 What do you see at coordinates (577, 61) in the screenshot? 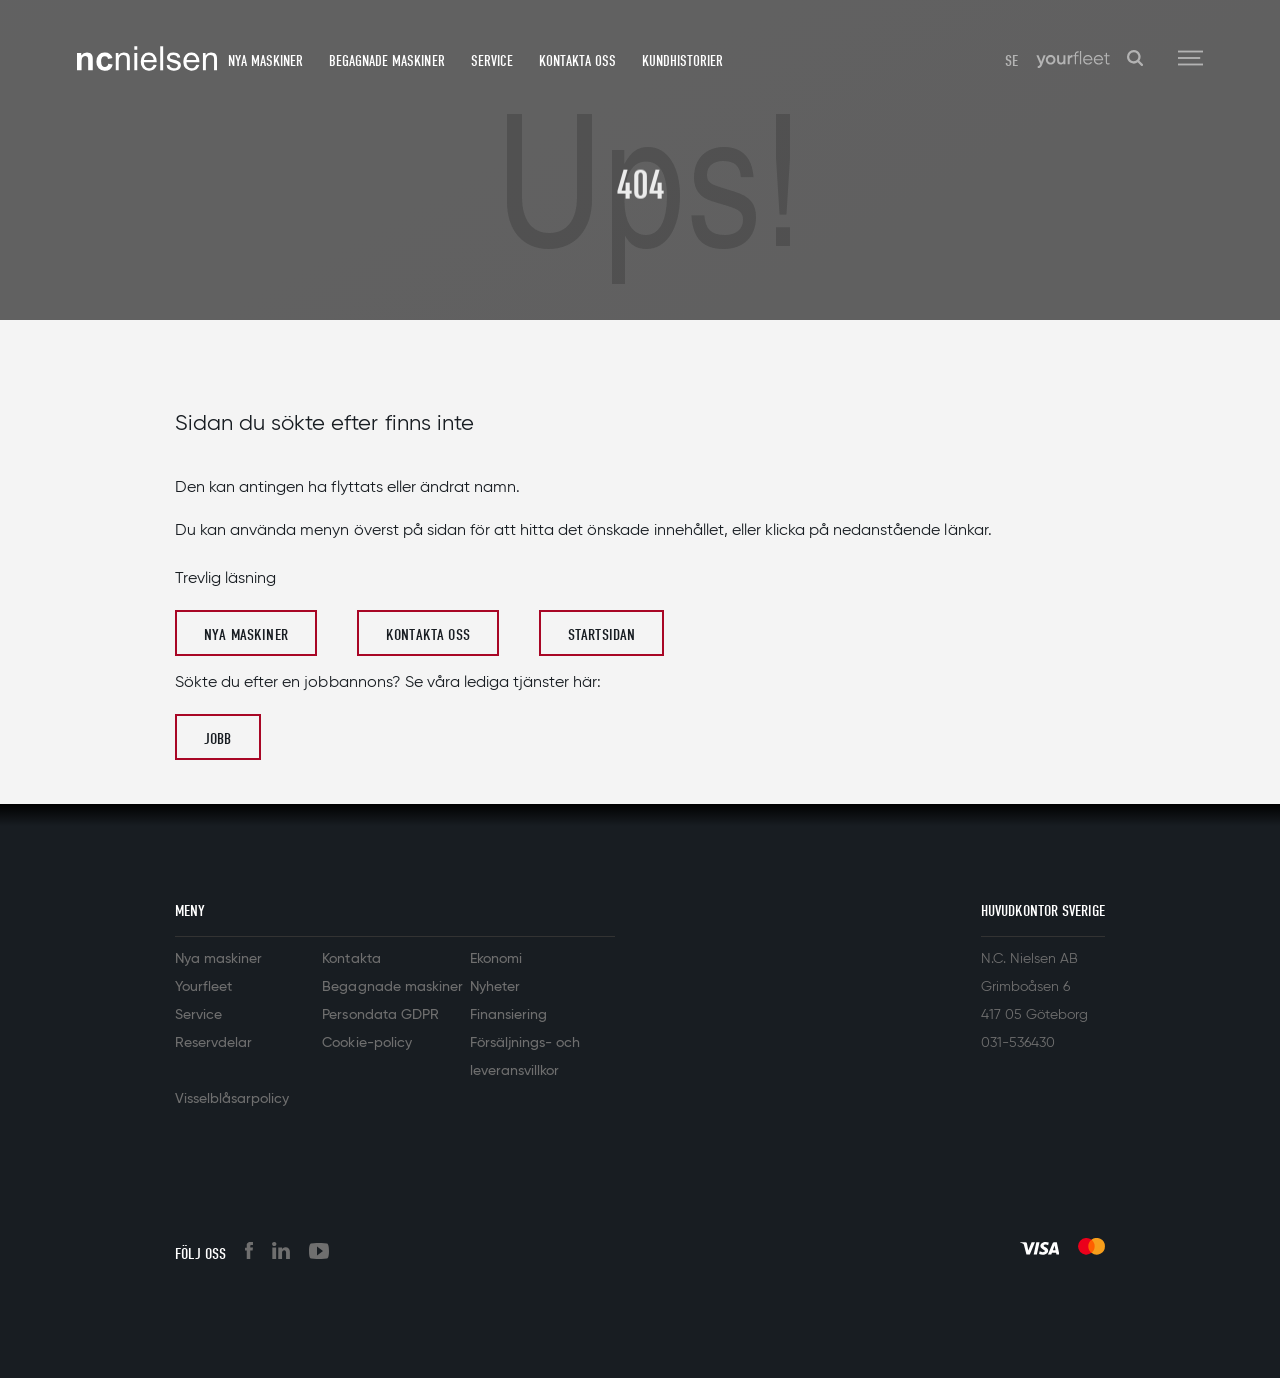
I see `Kontakta oss` at bounding box center [577, 61].